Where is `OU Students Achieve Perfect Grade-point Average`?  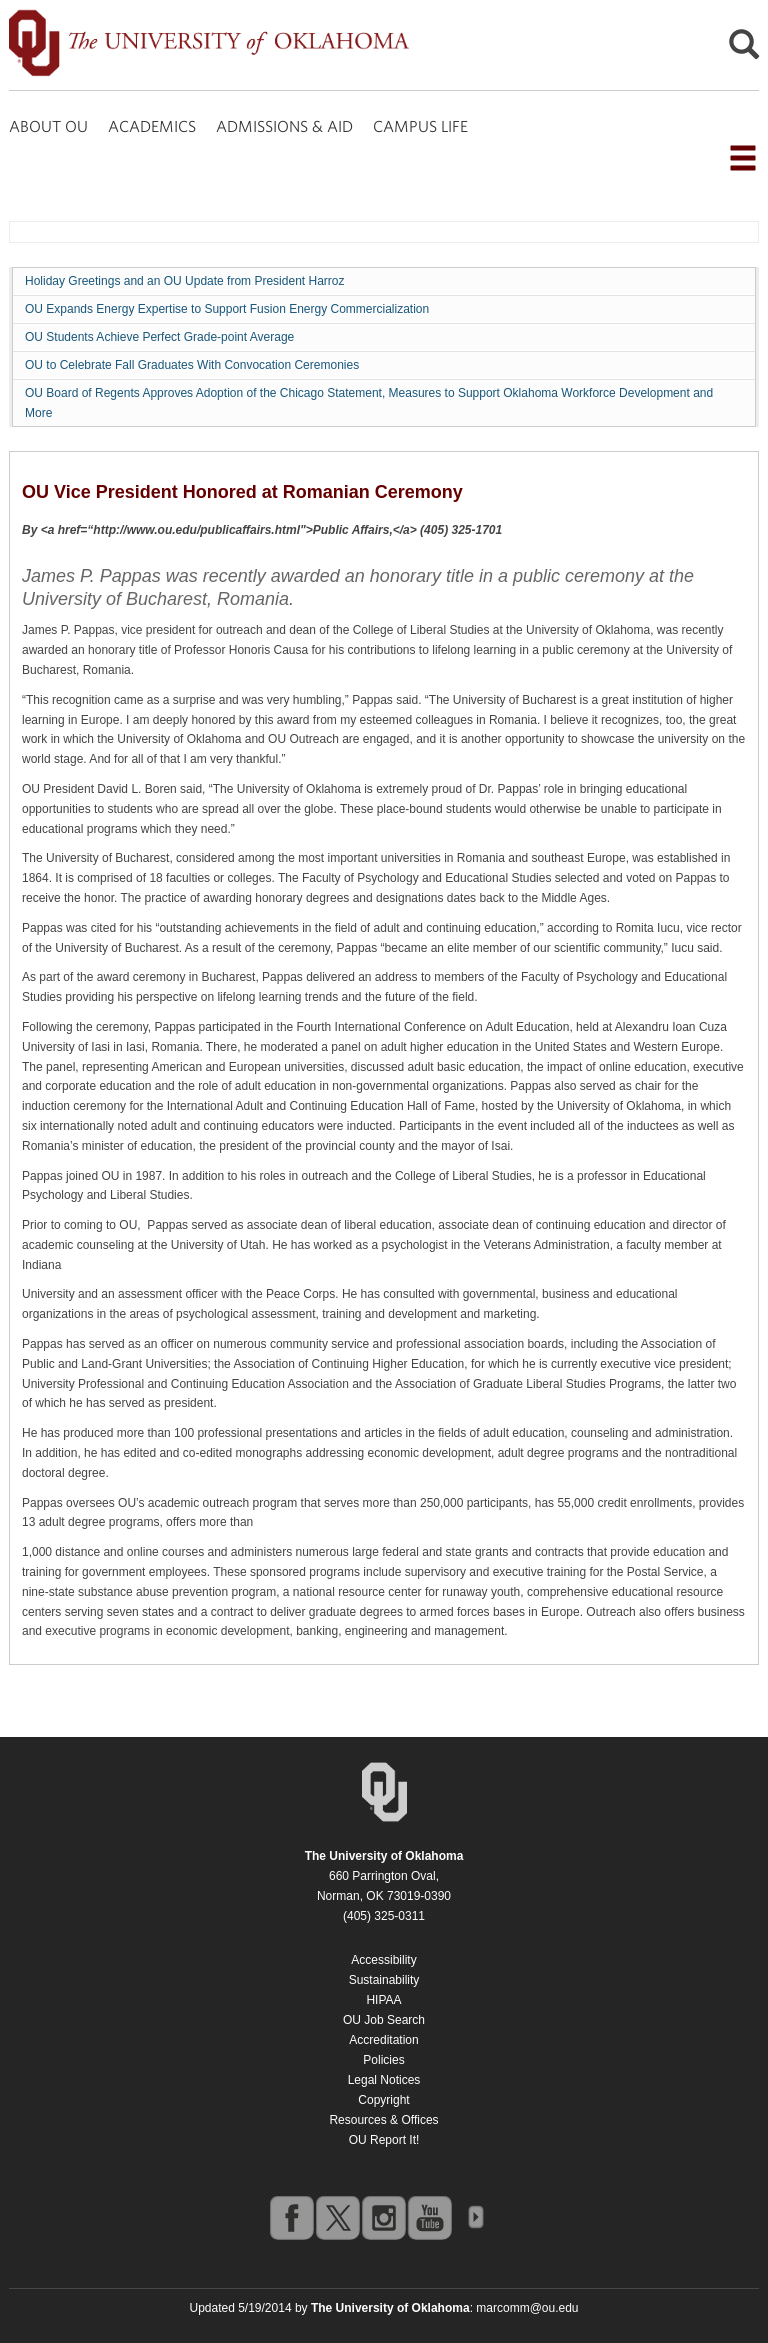 OU Students Achieve Perfect Grade-point Average is located at coordinates (159, 337).